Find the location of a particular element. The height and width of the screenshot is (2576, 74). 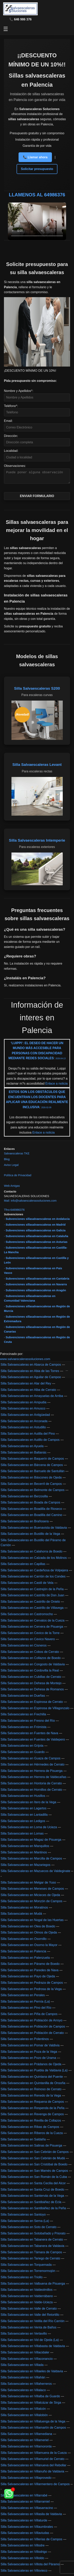

Silla Salvaescaleras en Autilla del Pino is located at coordinates (28, 1436).